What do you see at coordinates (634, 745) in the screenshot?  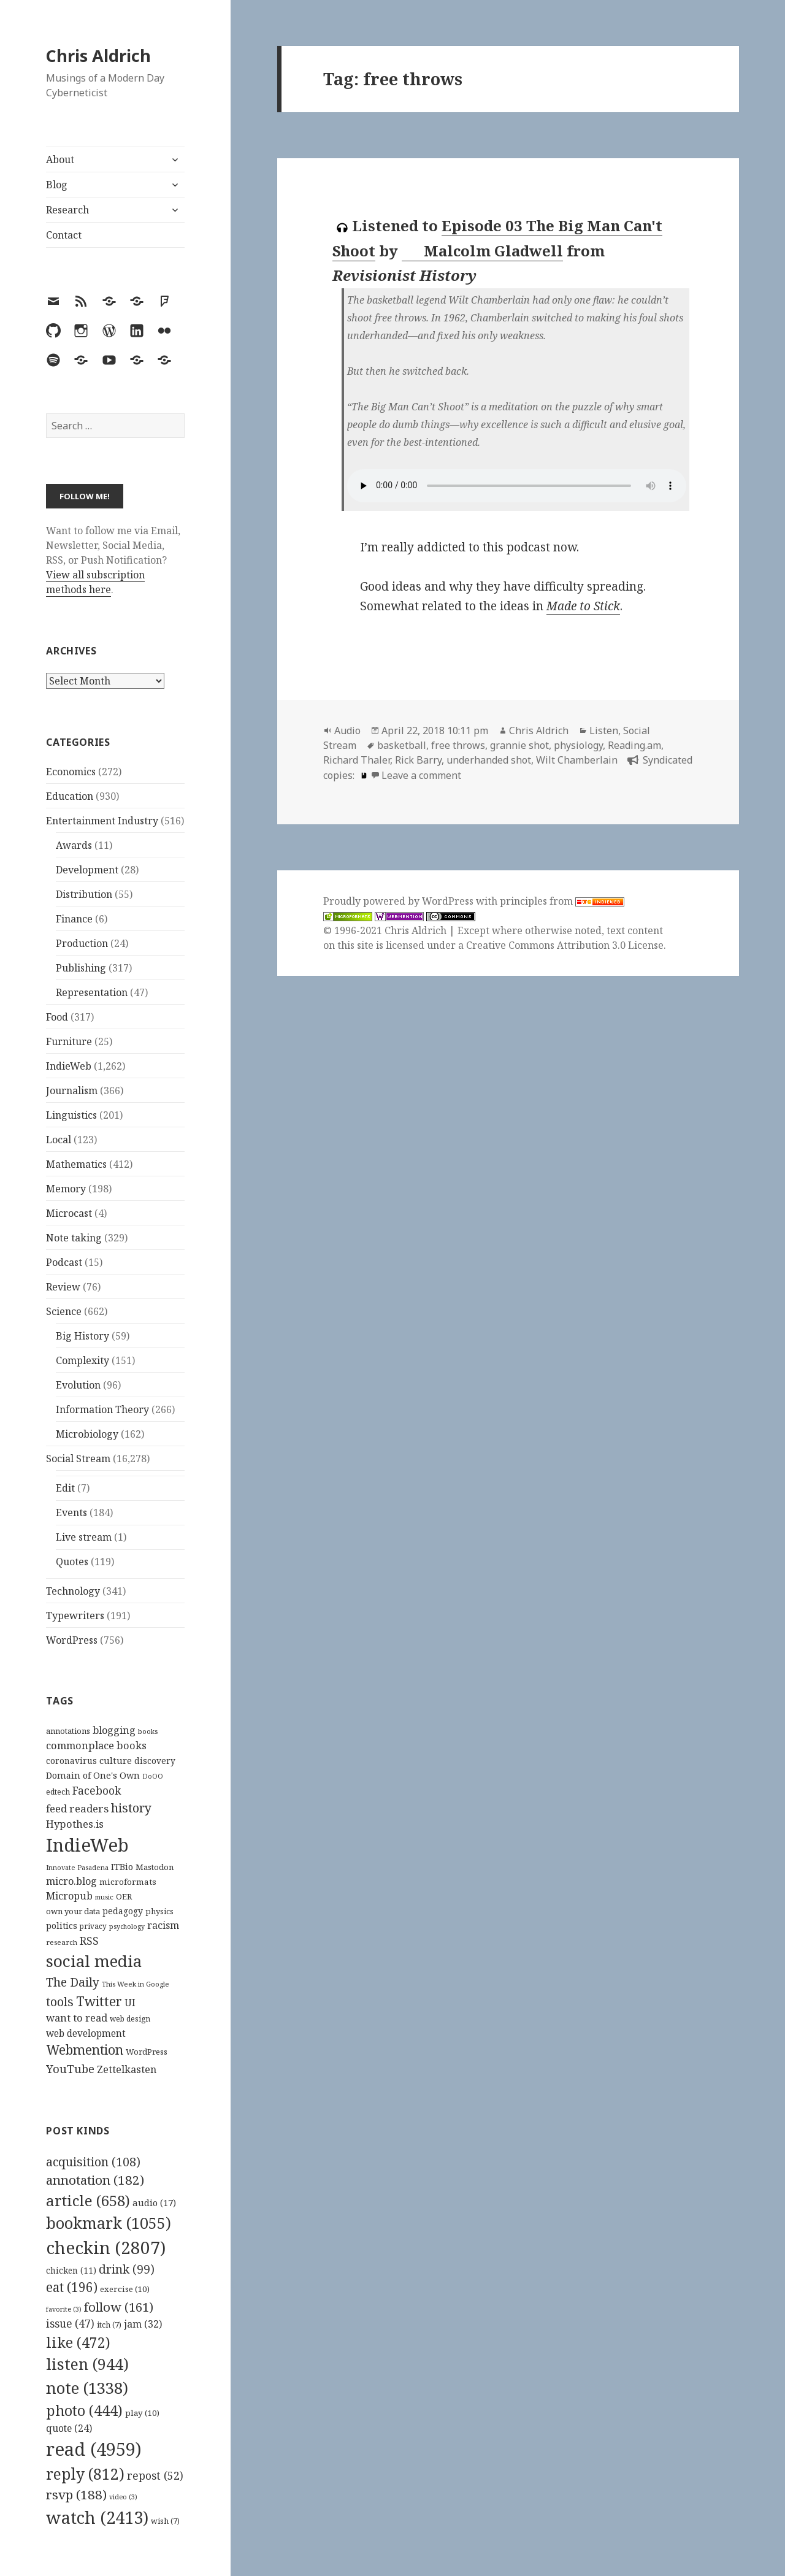 I see `Reading.am` at bounding box center [634, 745].